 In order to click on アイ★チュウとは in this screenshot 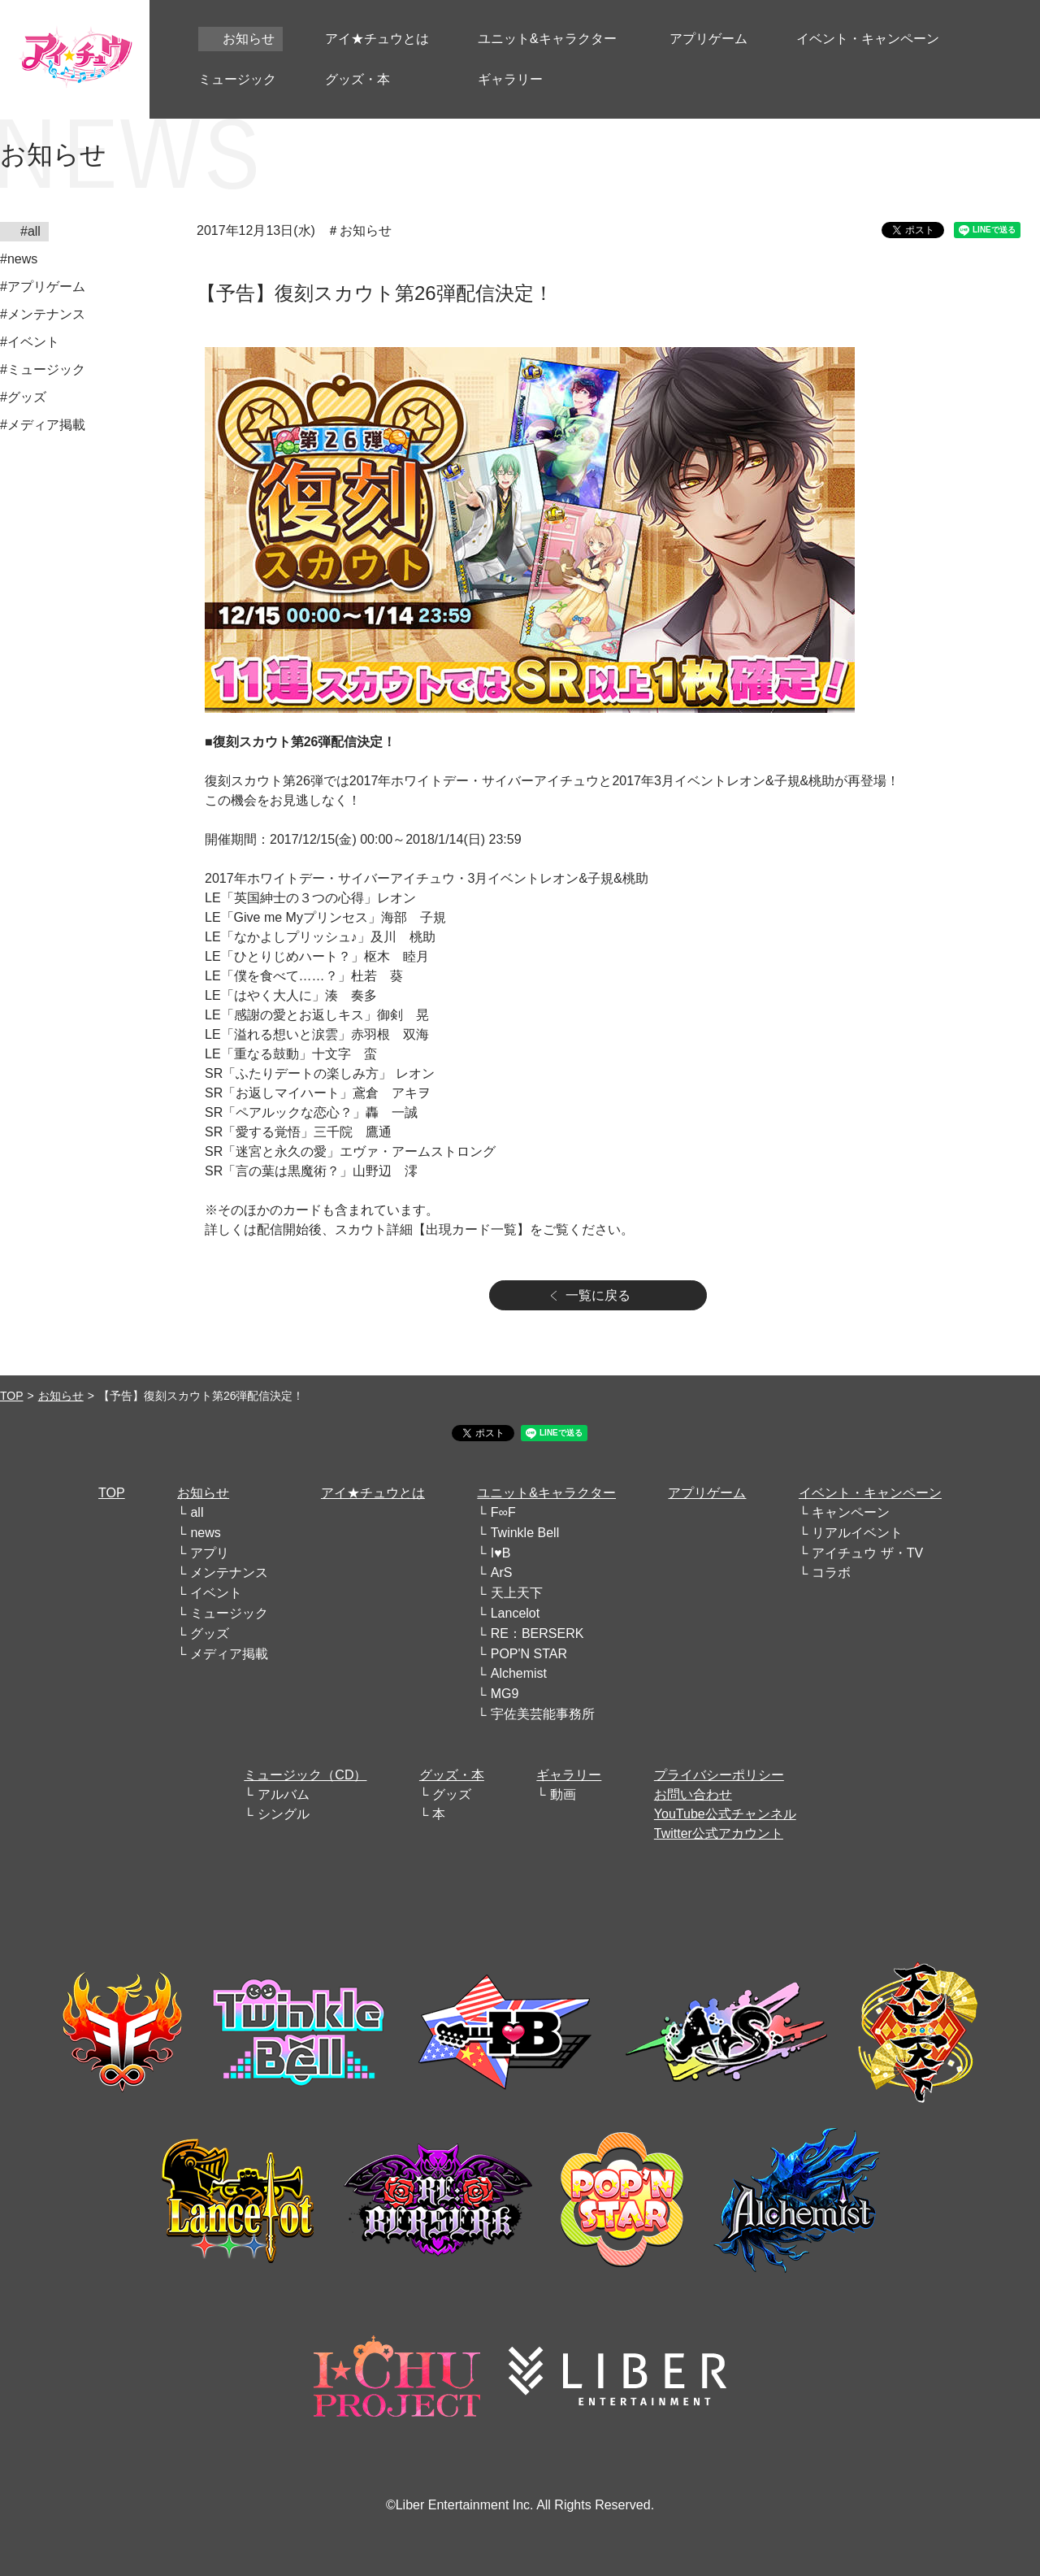, I will do `click(373, 1493)`.